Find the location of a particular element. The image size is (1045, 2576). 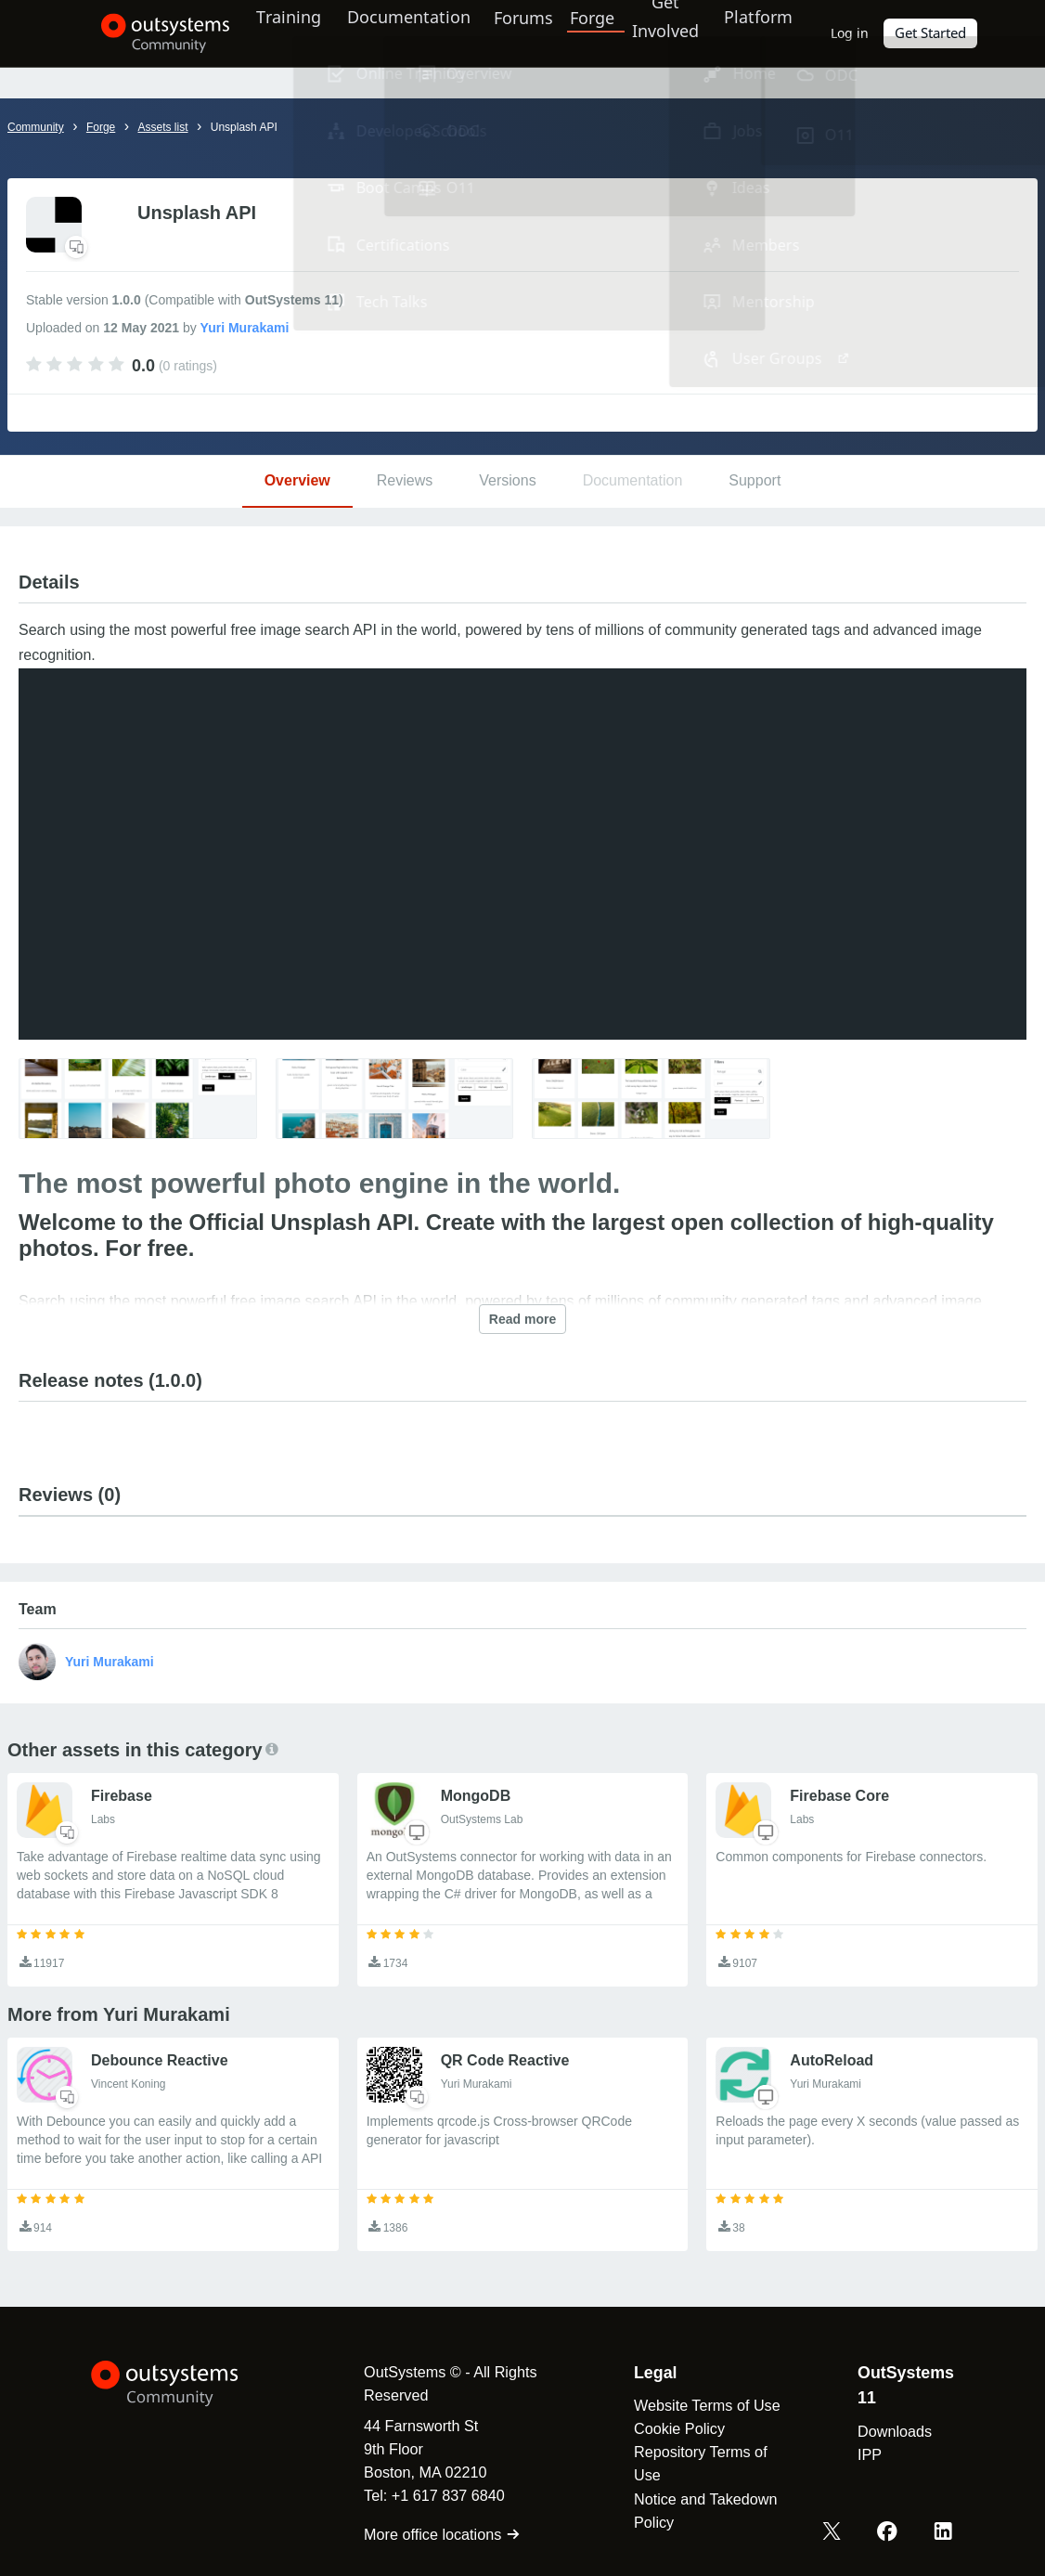

Assets list is located at coordinates (162, 127).